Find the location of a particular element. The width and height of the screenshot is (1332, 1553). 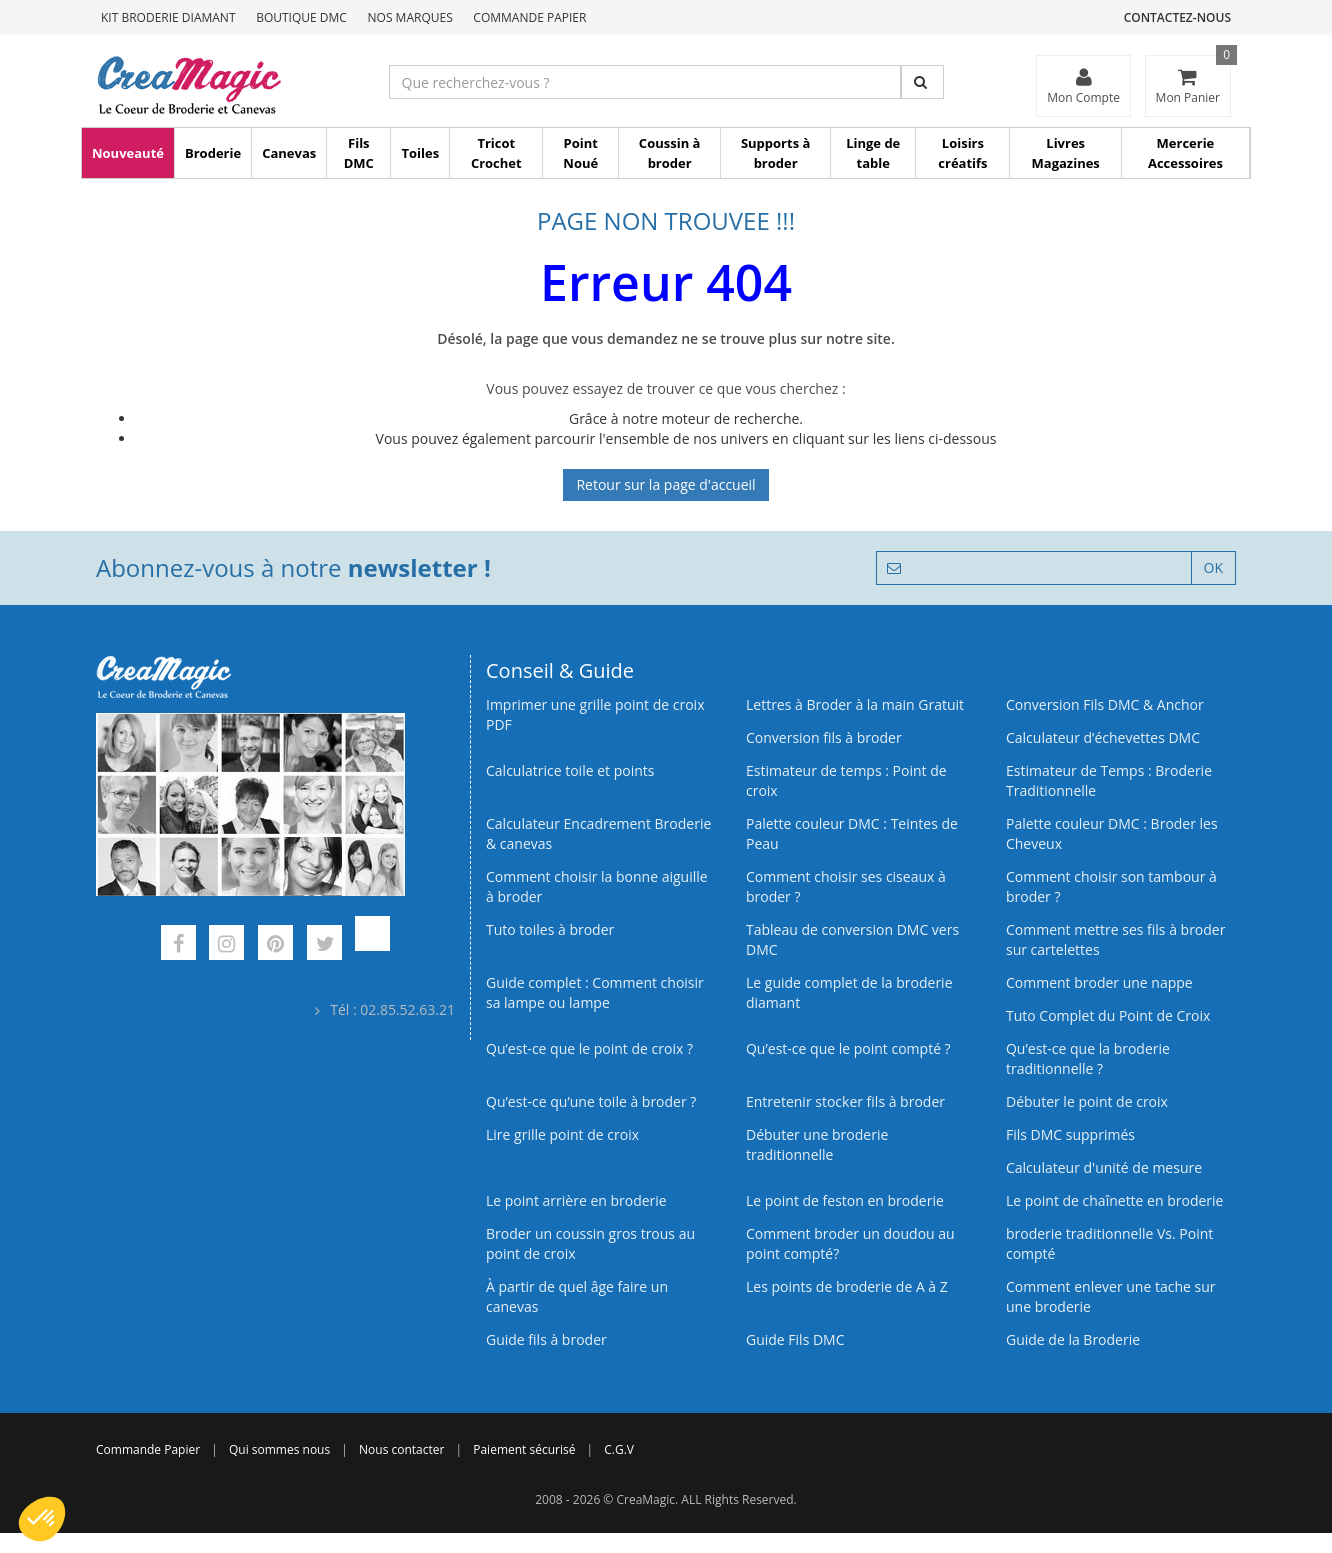

Kit Broderie Diamant is located at coordinates (168, 17).